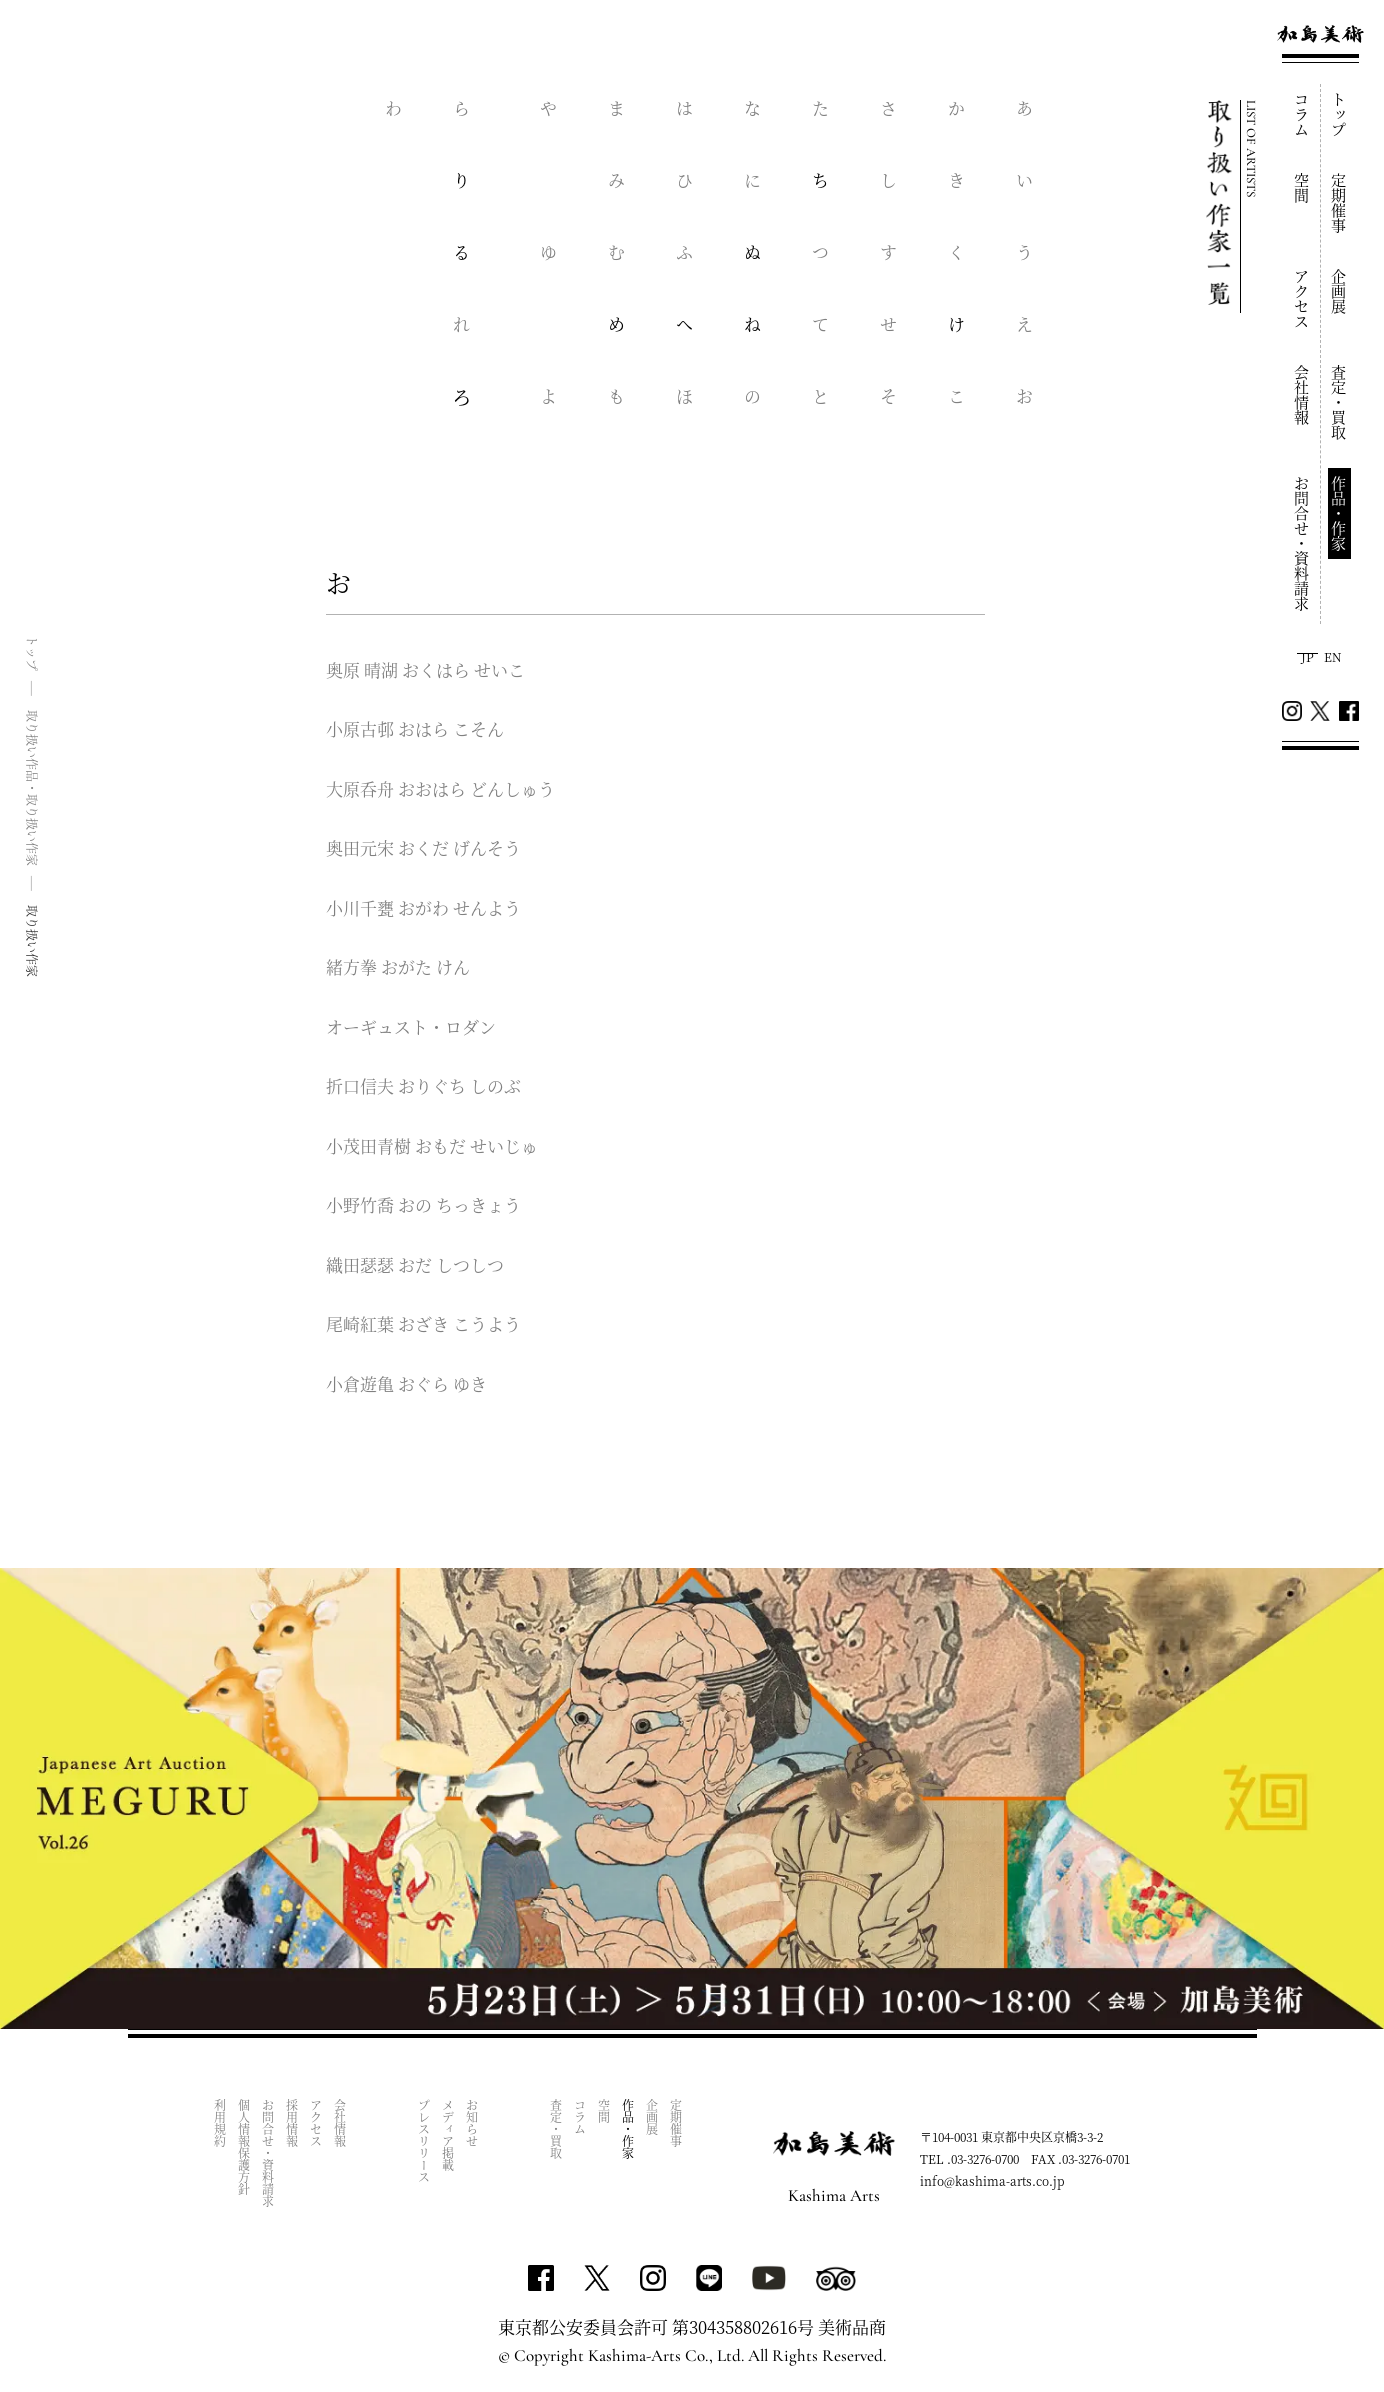 This screenshot has width=1384, height=2392. What do you see at coordinates (1339, 203) in the screenshot?
I see `定期催事` at bounding box center [1339, 203].